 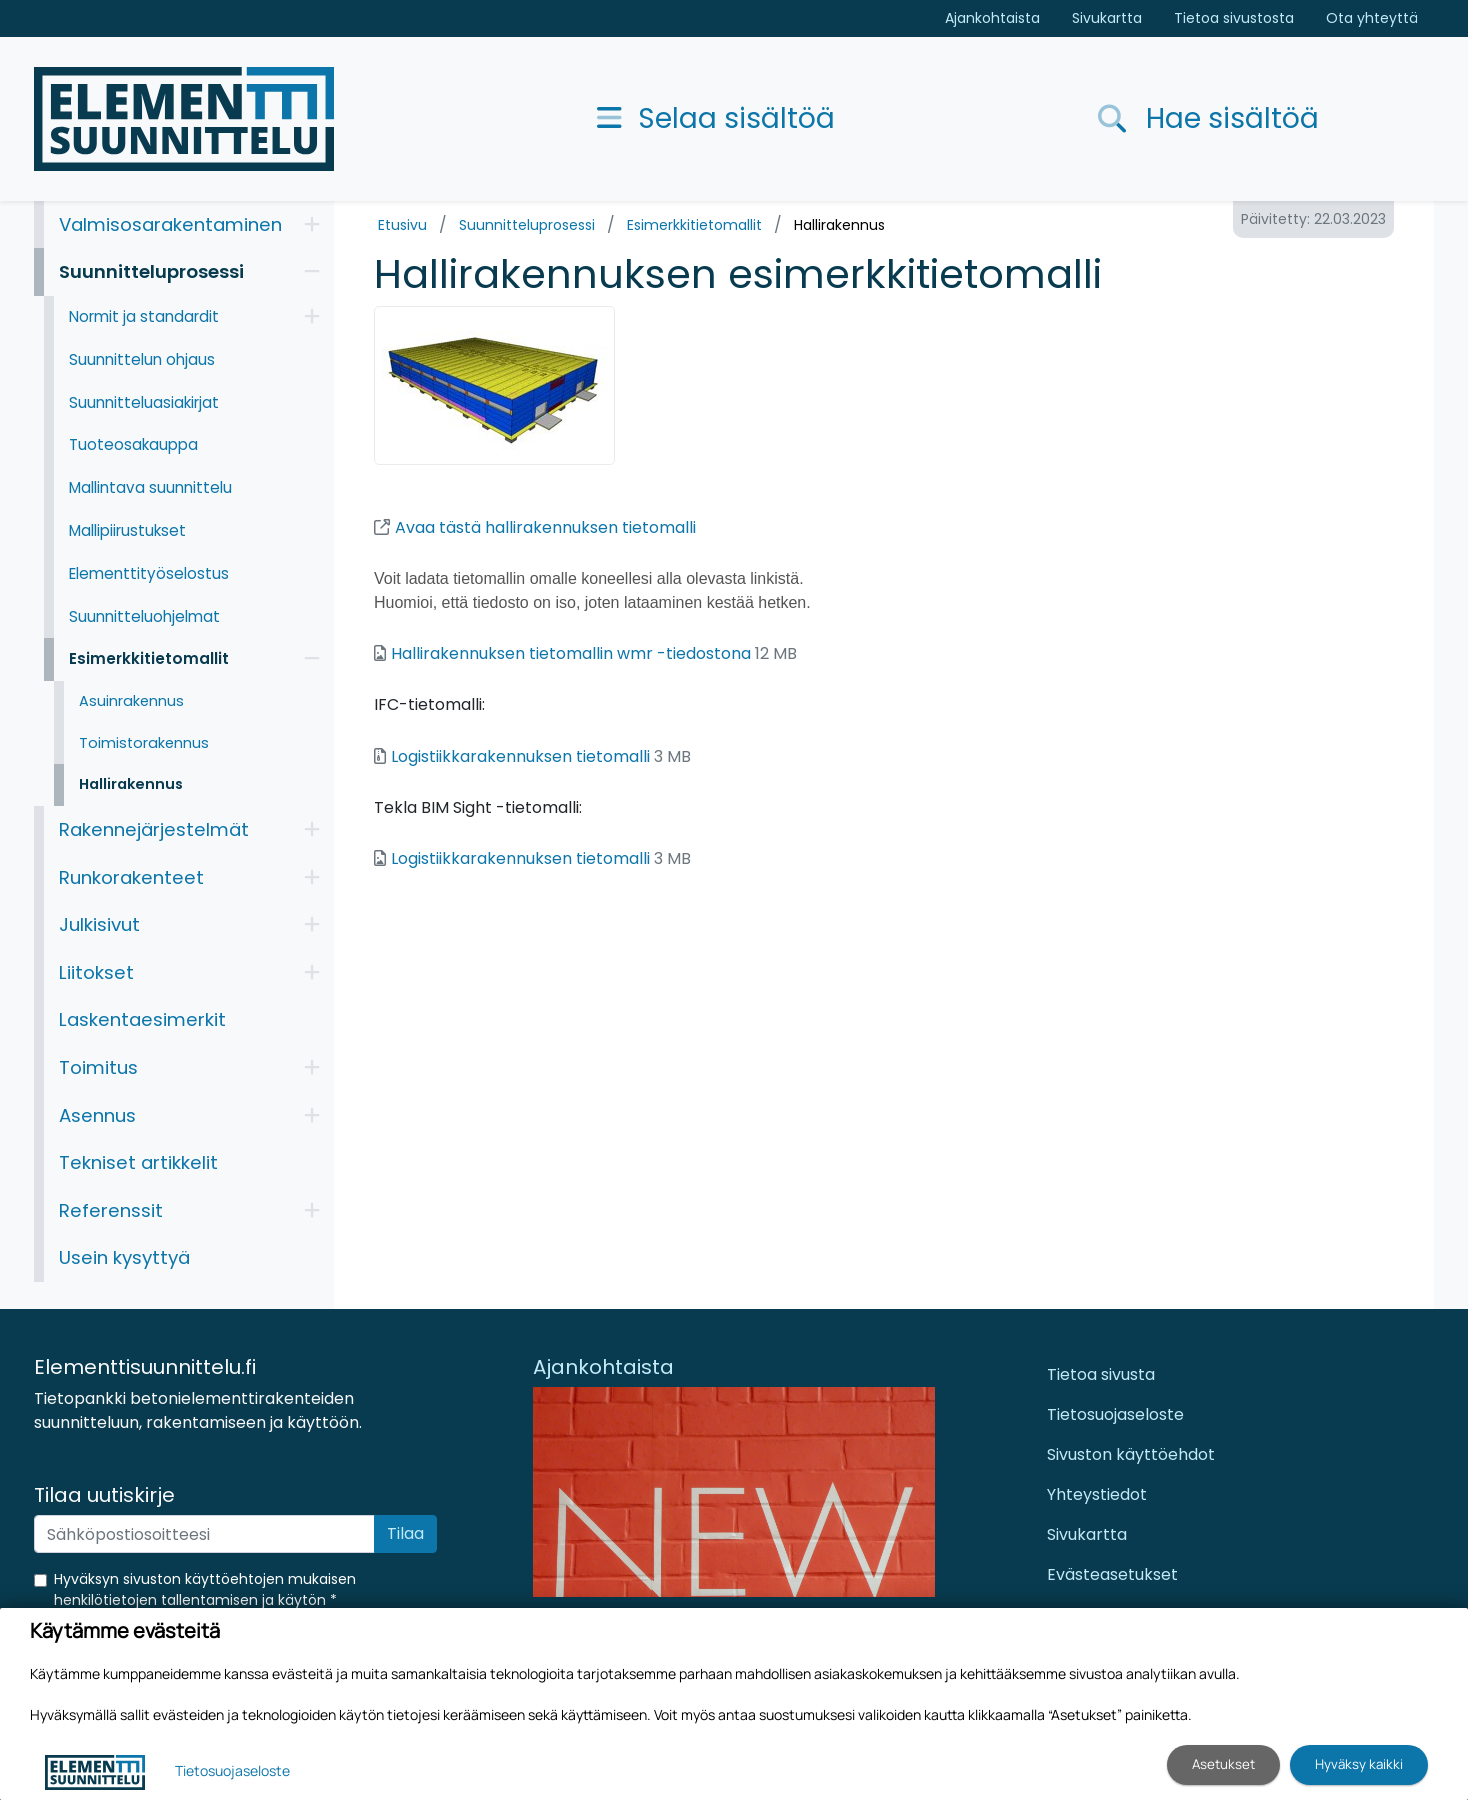 I want to click on Hallirakennus, so click(x=839, y=225).